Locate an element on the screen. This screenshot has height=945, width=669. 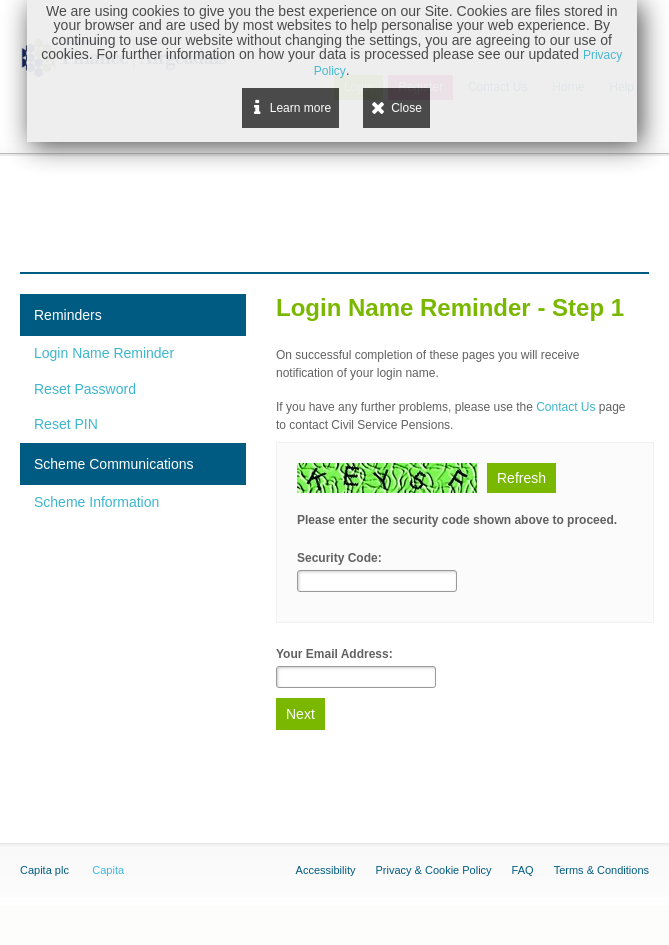
Capita is located at coordinates (108, 870).